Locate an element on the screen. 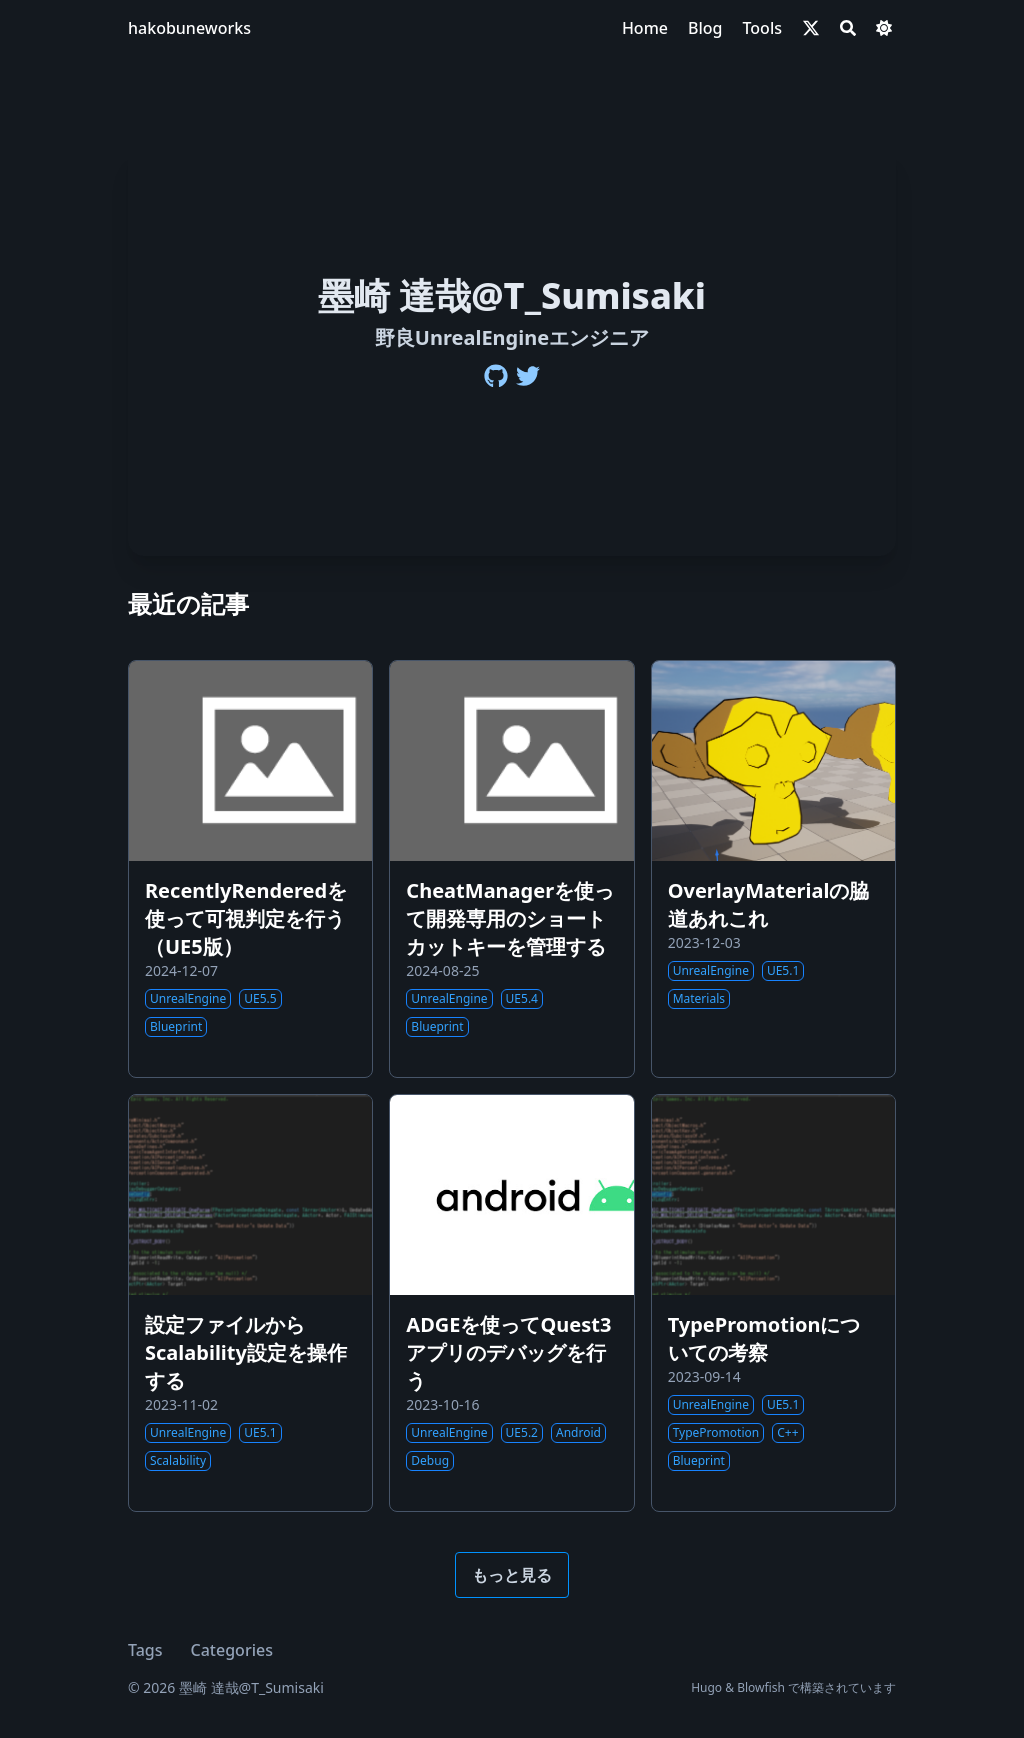  [Twitter] is located at coordinates (528, 376).